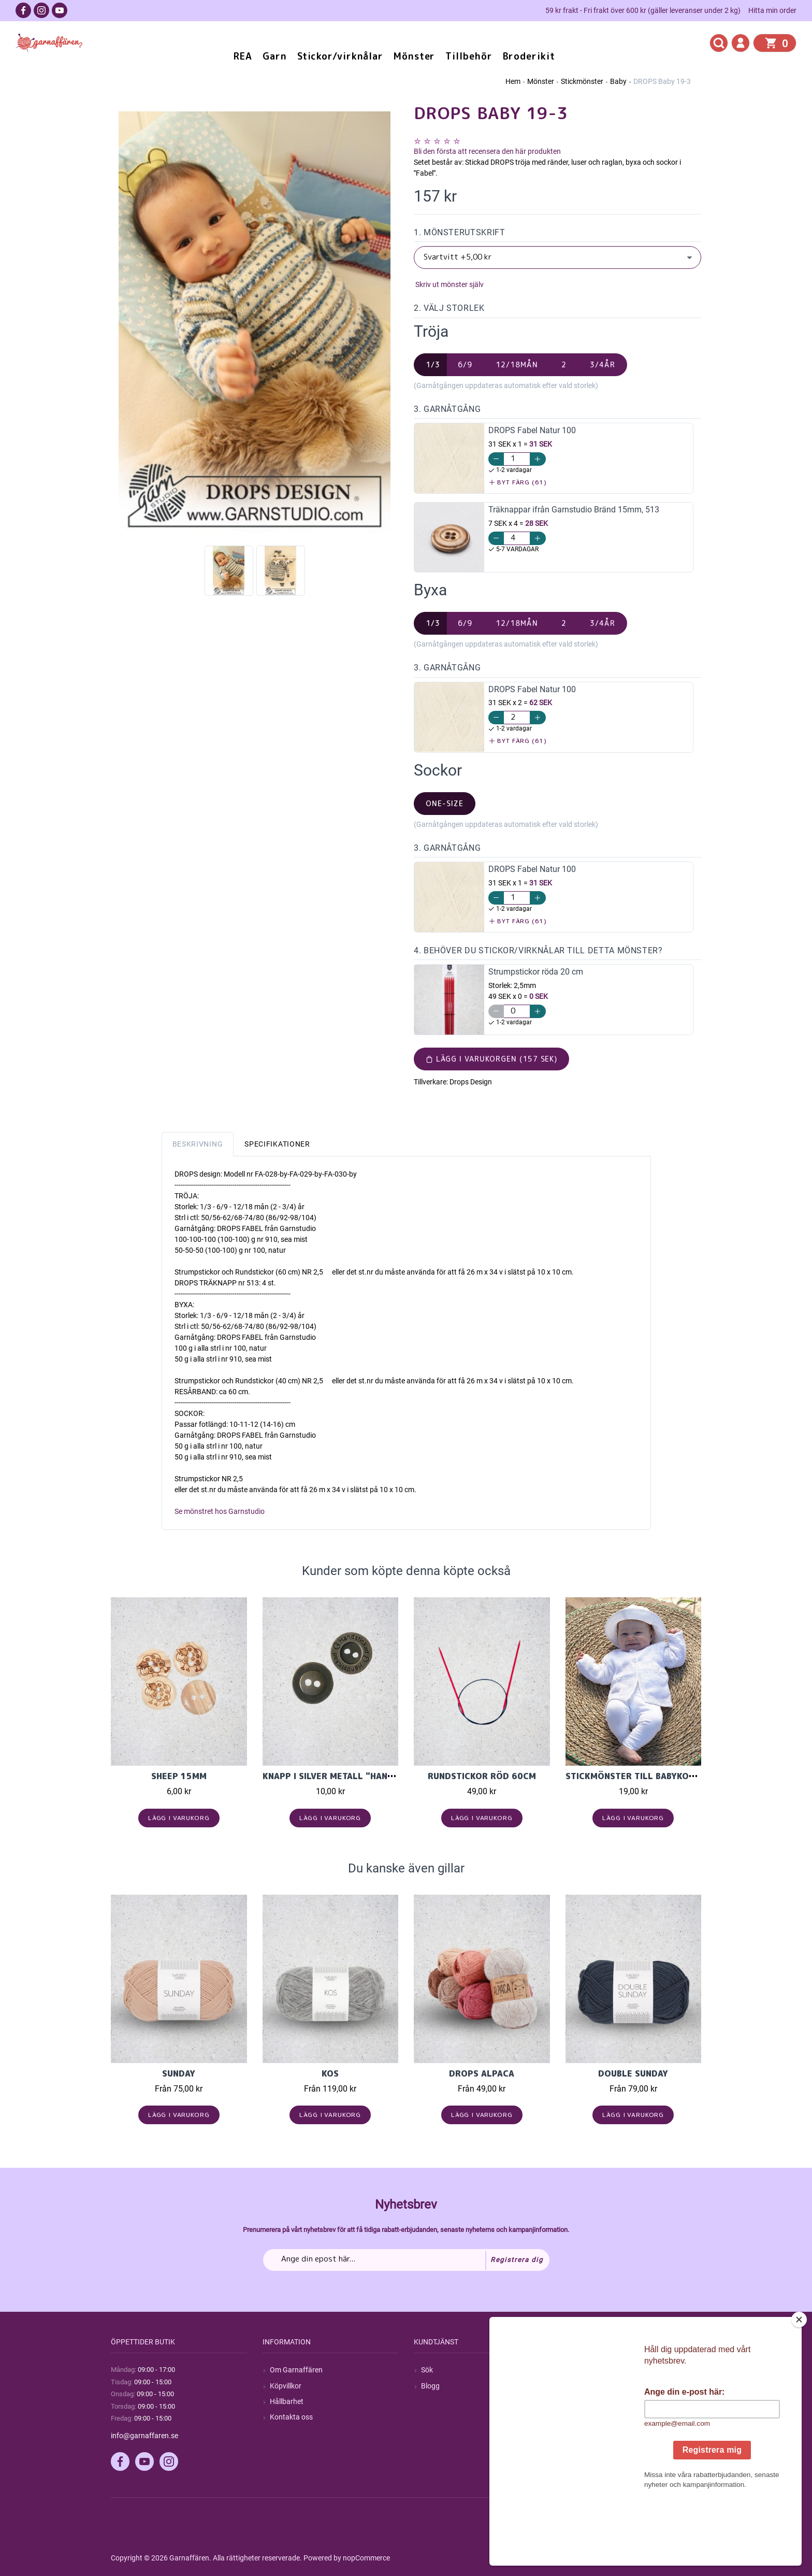 This screenshot has height=2576, width=812. What do you see at coordinates (433, 364) in the screenshot?
I see `1/3` at bounding box center [433, 364].